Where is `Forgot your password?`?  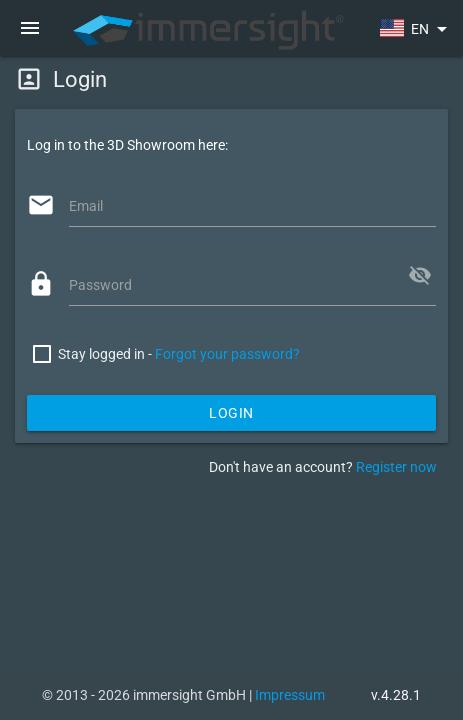 Forgot your password? is located at coordinates (227, 354).